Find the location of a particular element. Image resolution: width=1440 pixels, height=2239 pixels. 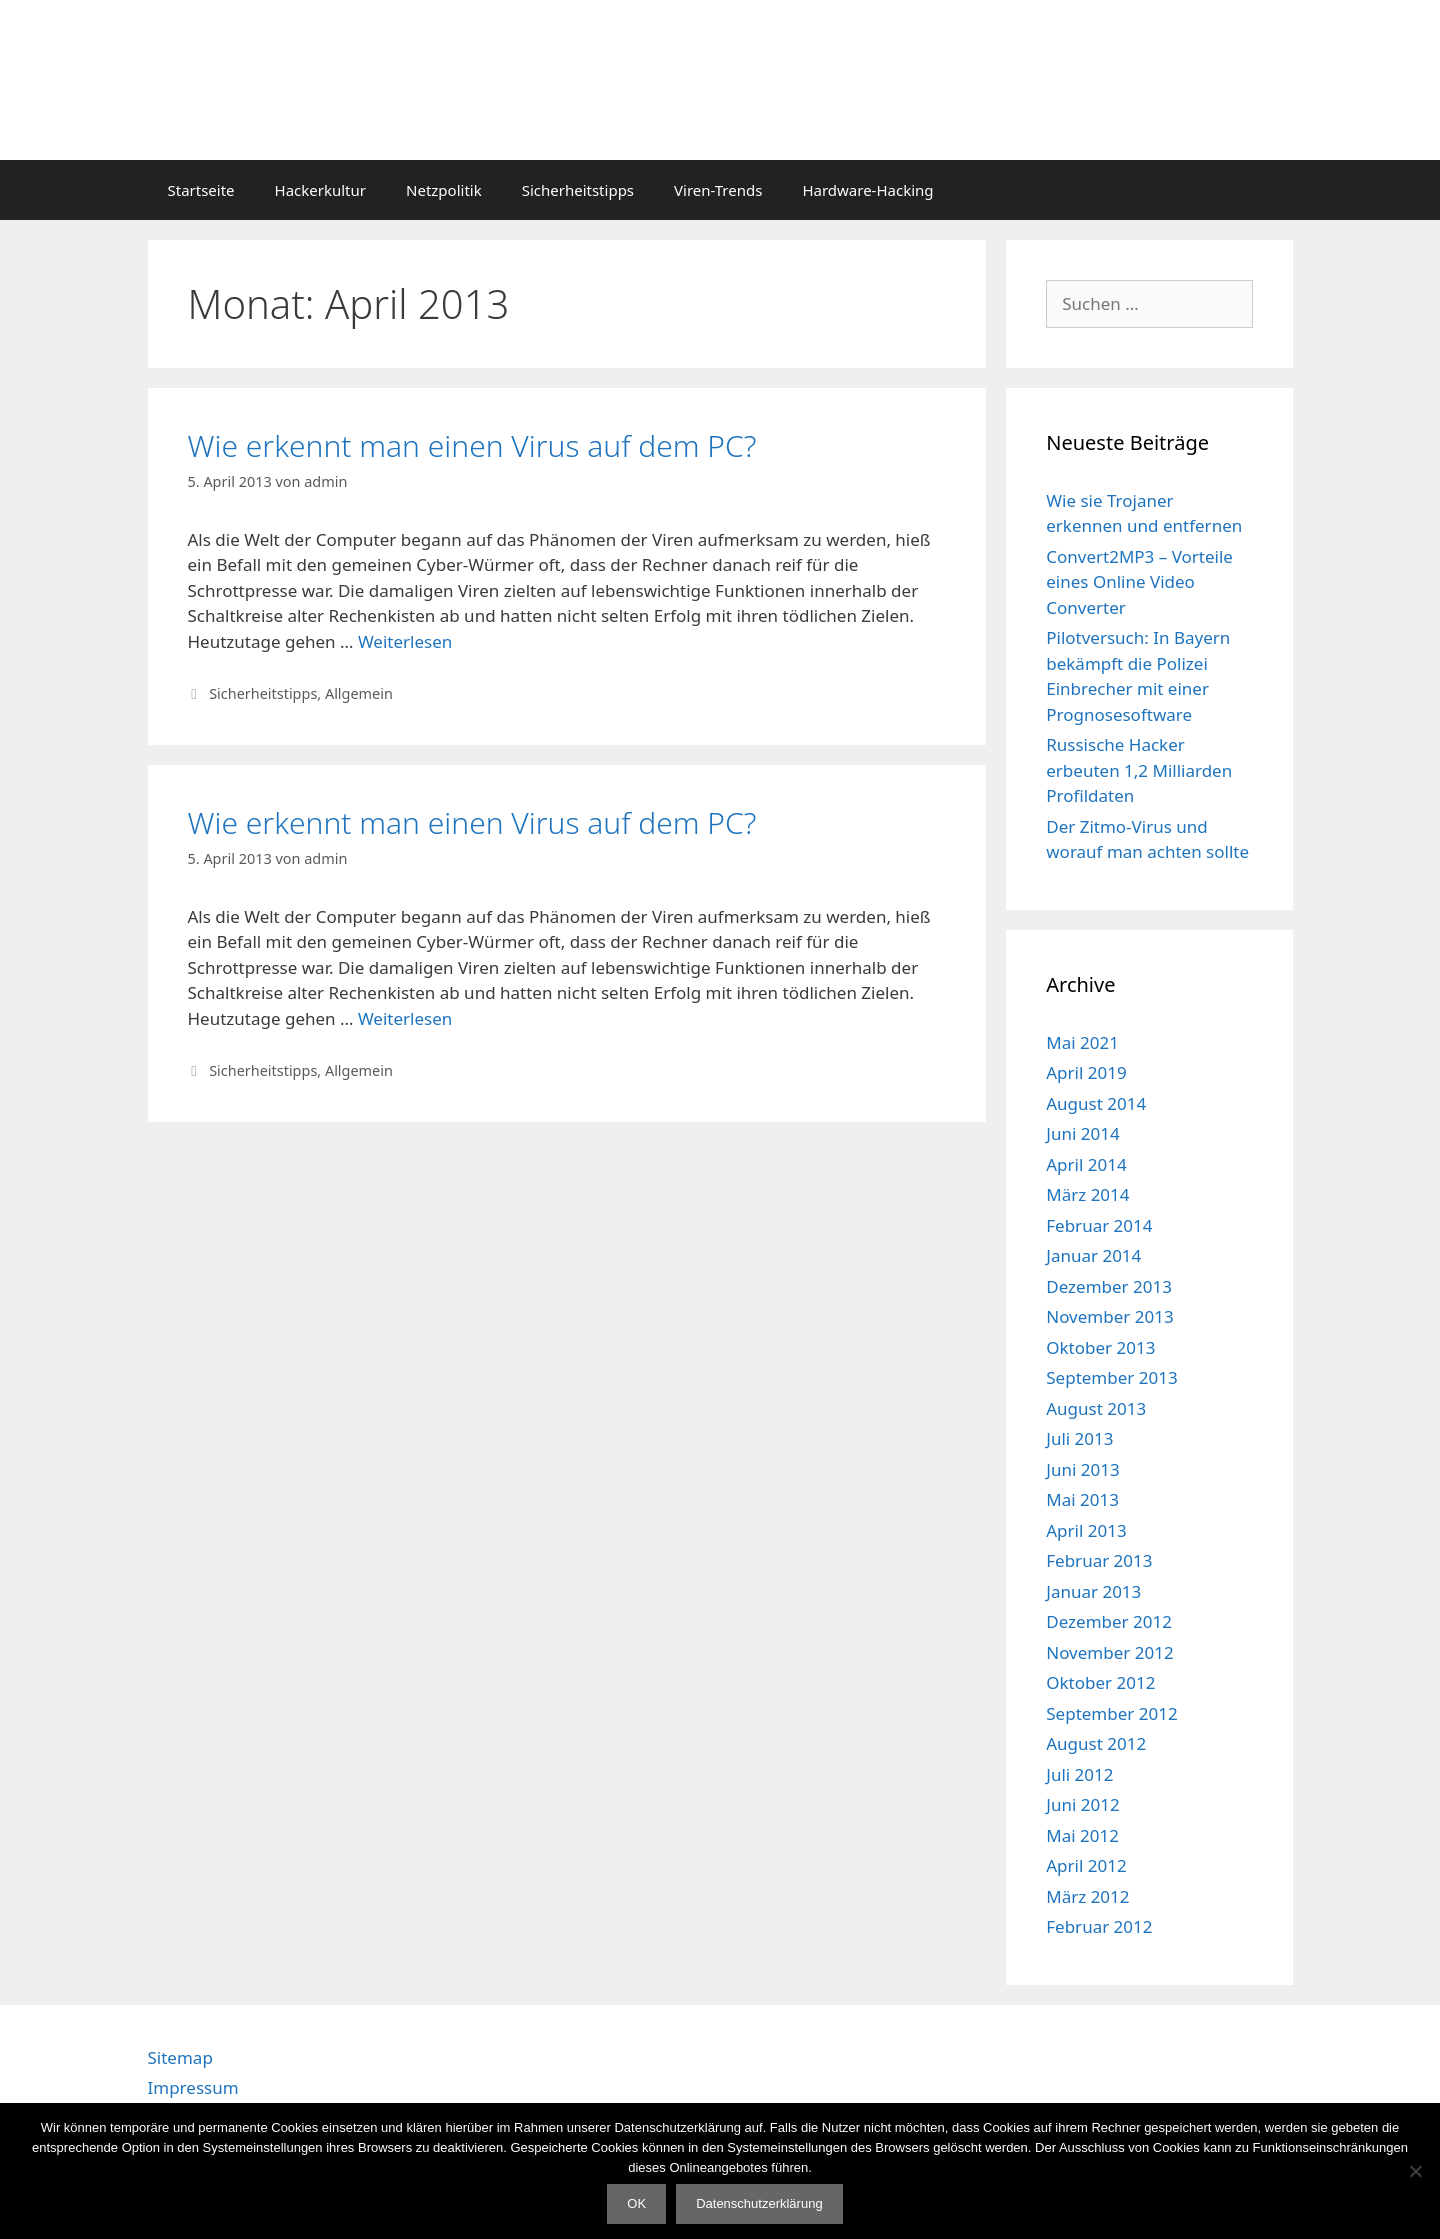

November 2012 is located at coordinates (1109, 1652).